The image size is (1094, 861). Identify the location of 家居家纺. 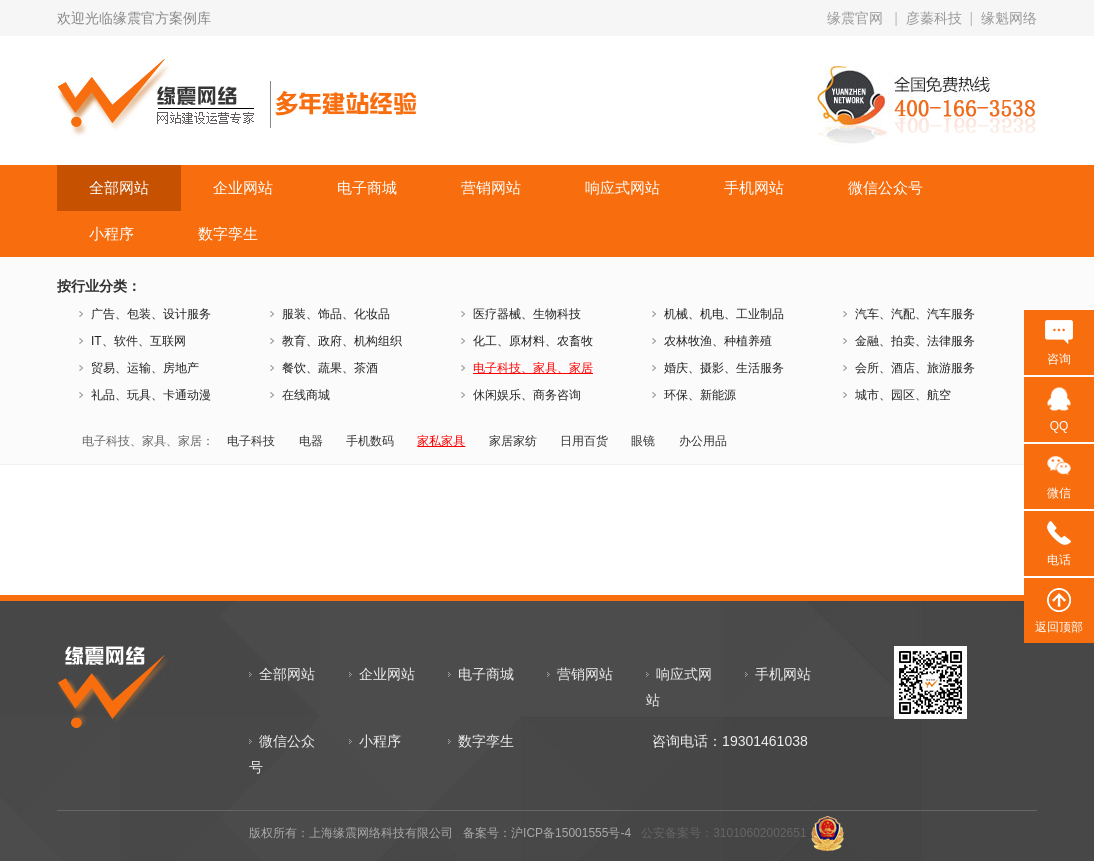
(513, 441).